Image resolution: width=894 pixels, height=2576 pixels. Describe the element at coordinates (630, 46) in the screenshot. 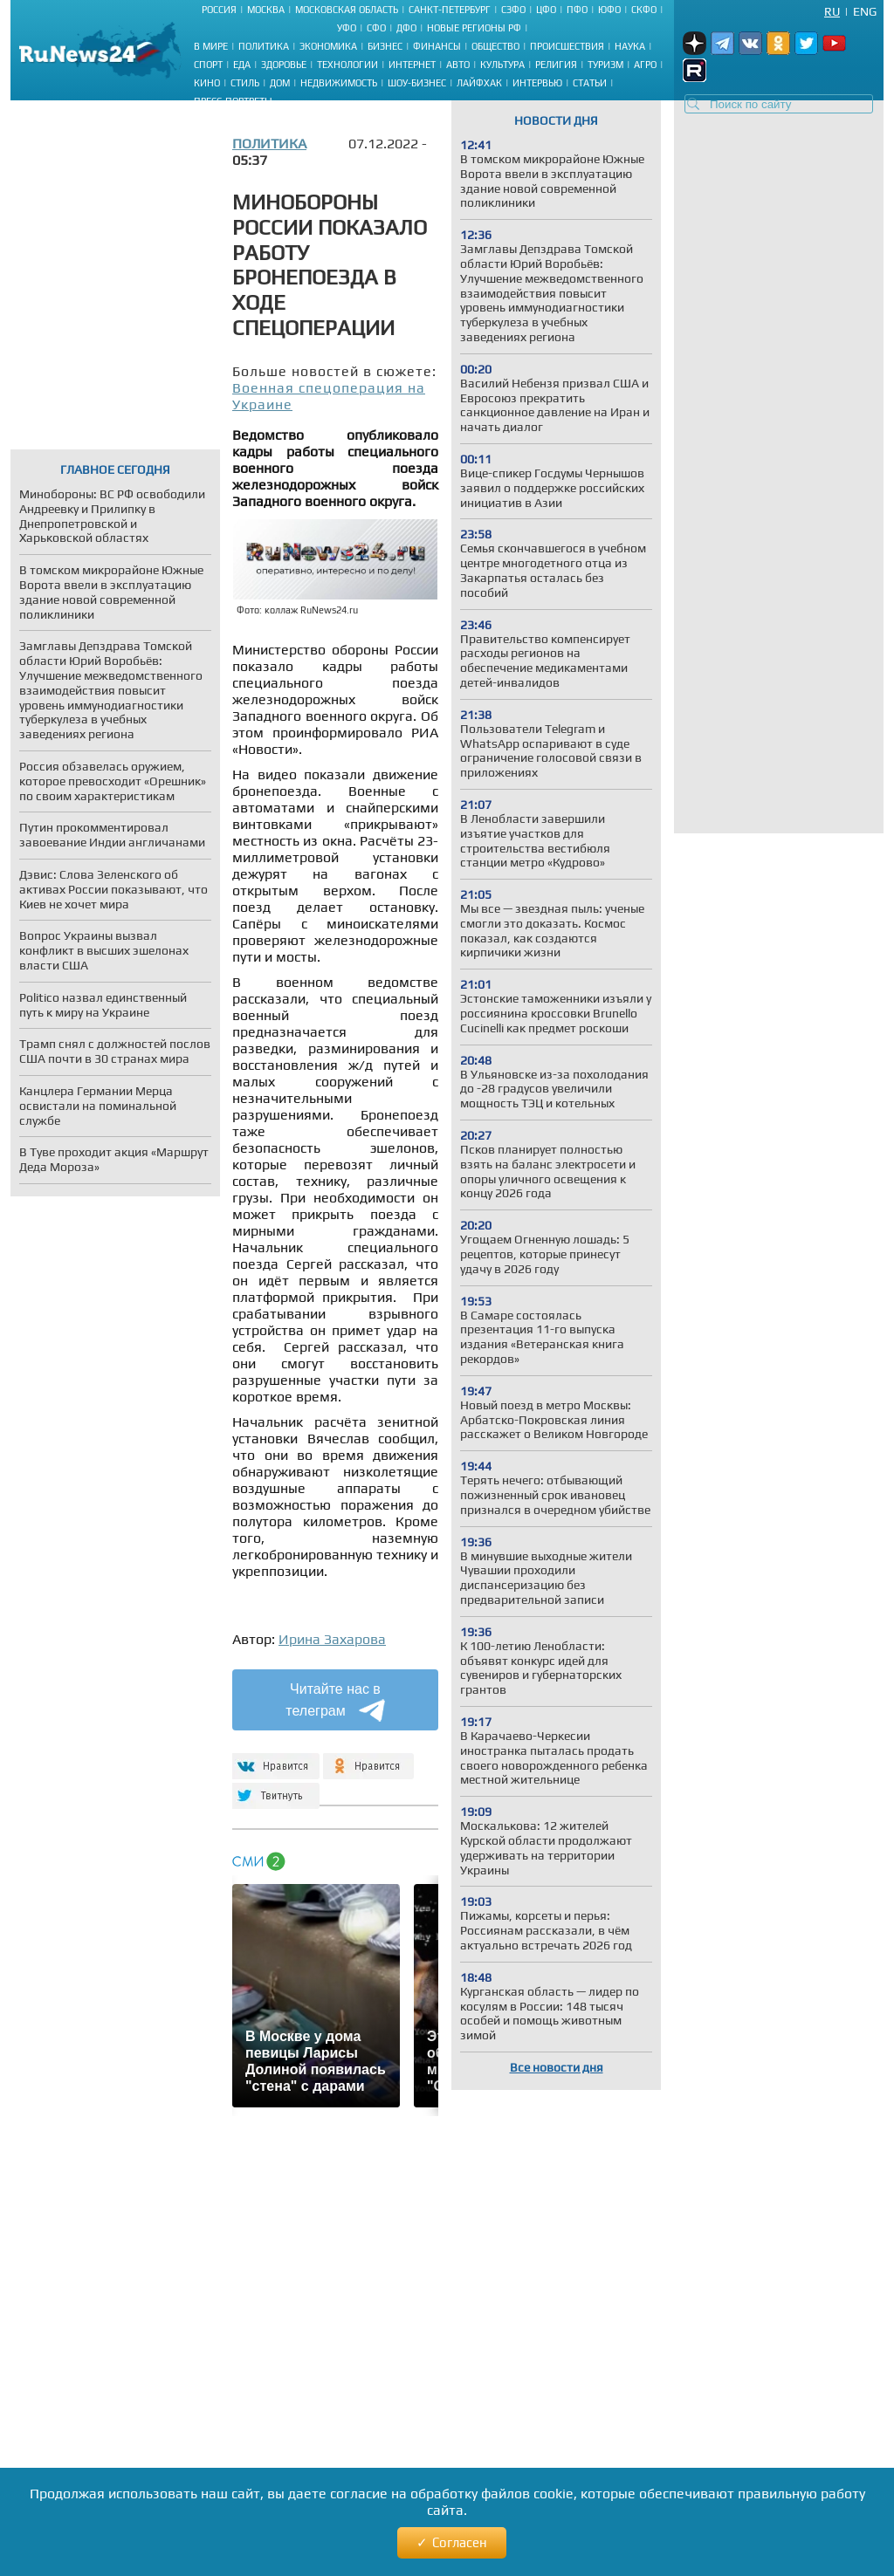

I see `Наука` at that location.